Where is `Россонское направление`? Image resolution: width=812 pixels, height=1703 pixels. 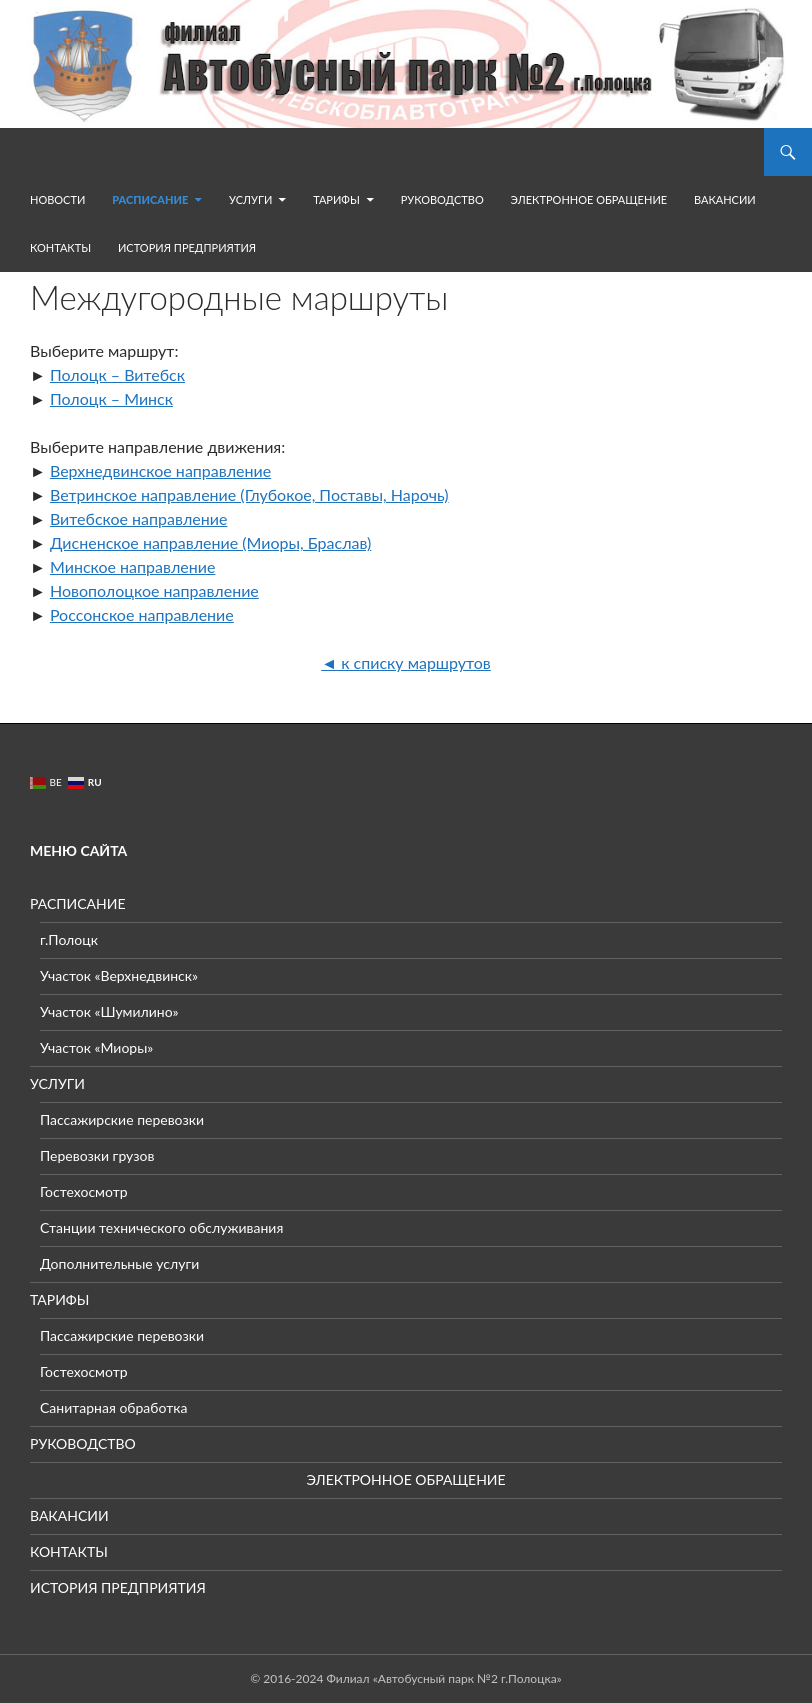
Россонское направление is located at coordinates (142, 614).